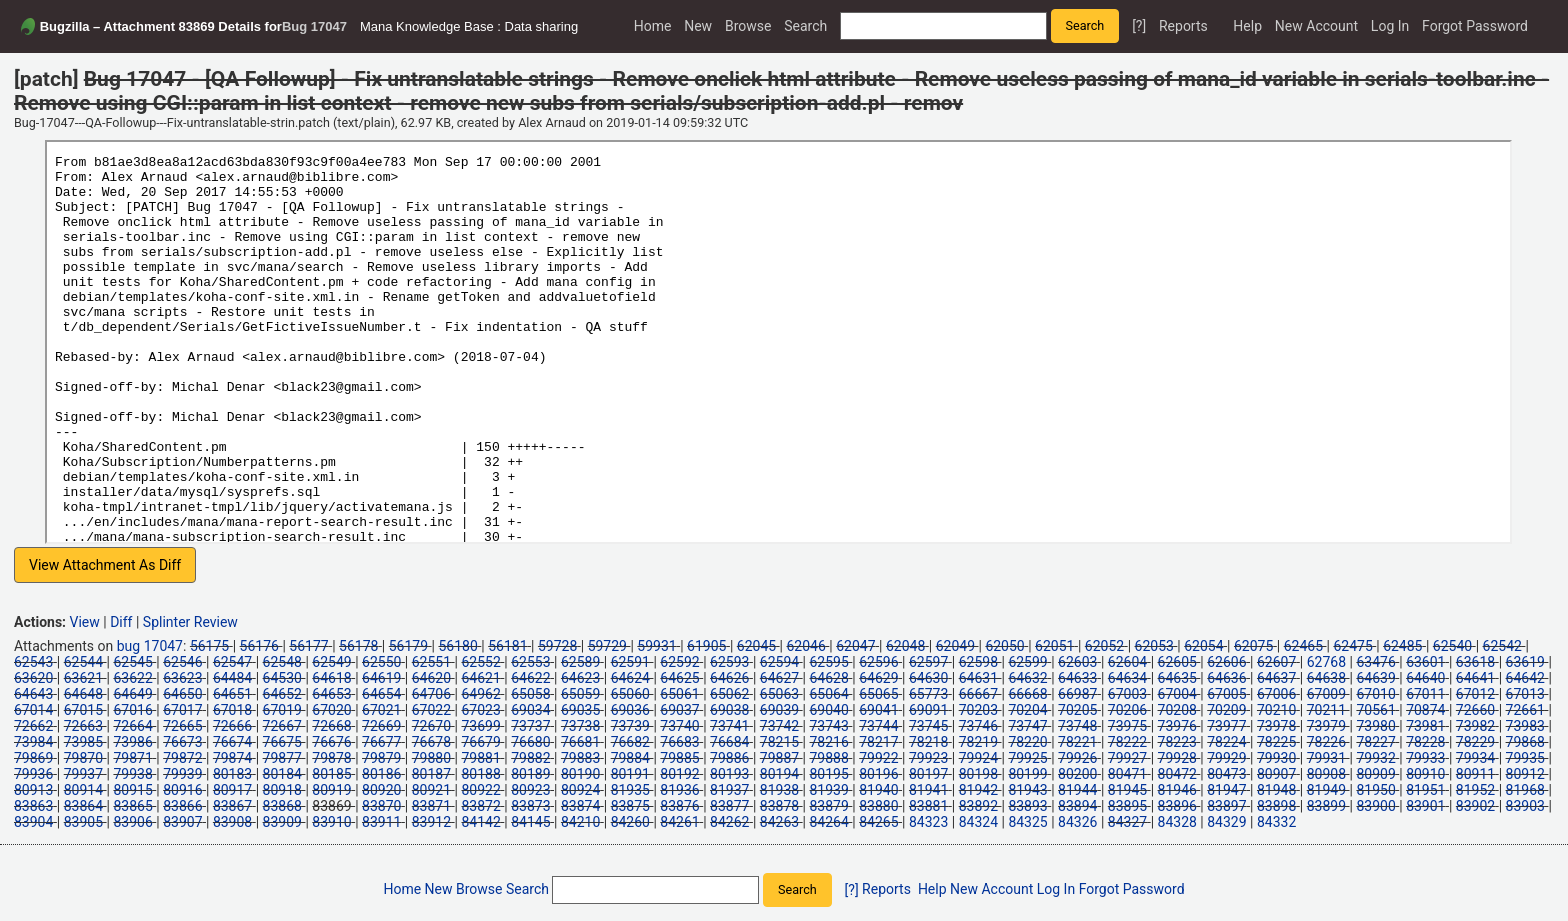 The width and height of the screenshot is (1568, 921). I want to click on 80189, so click(530, 774).